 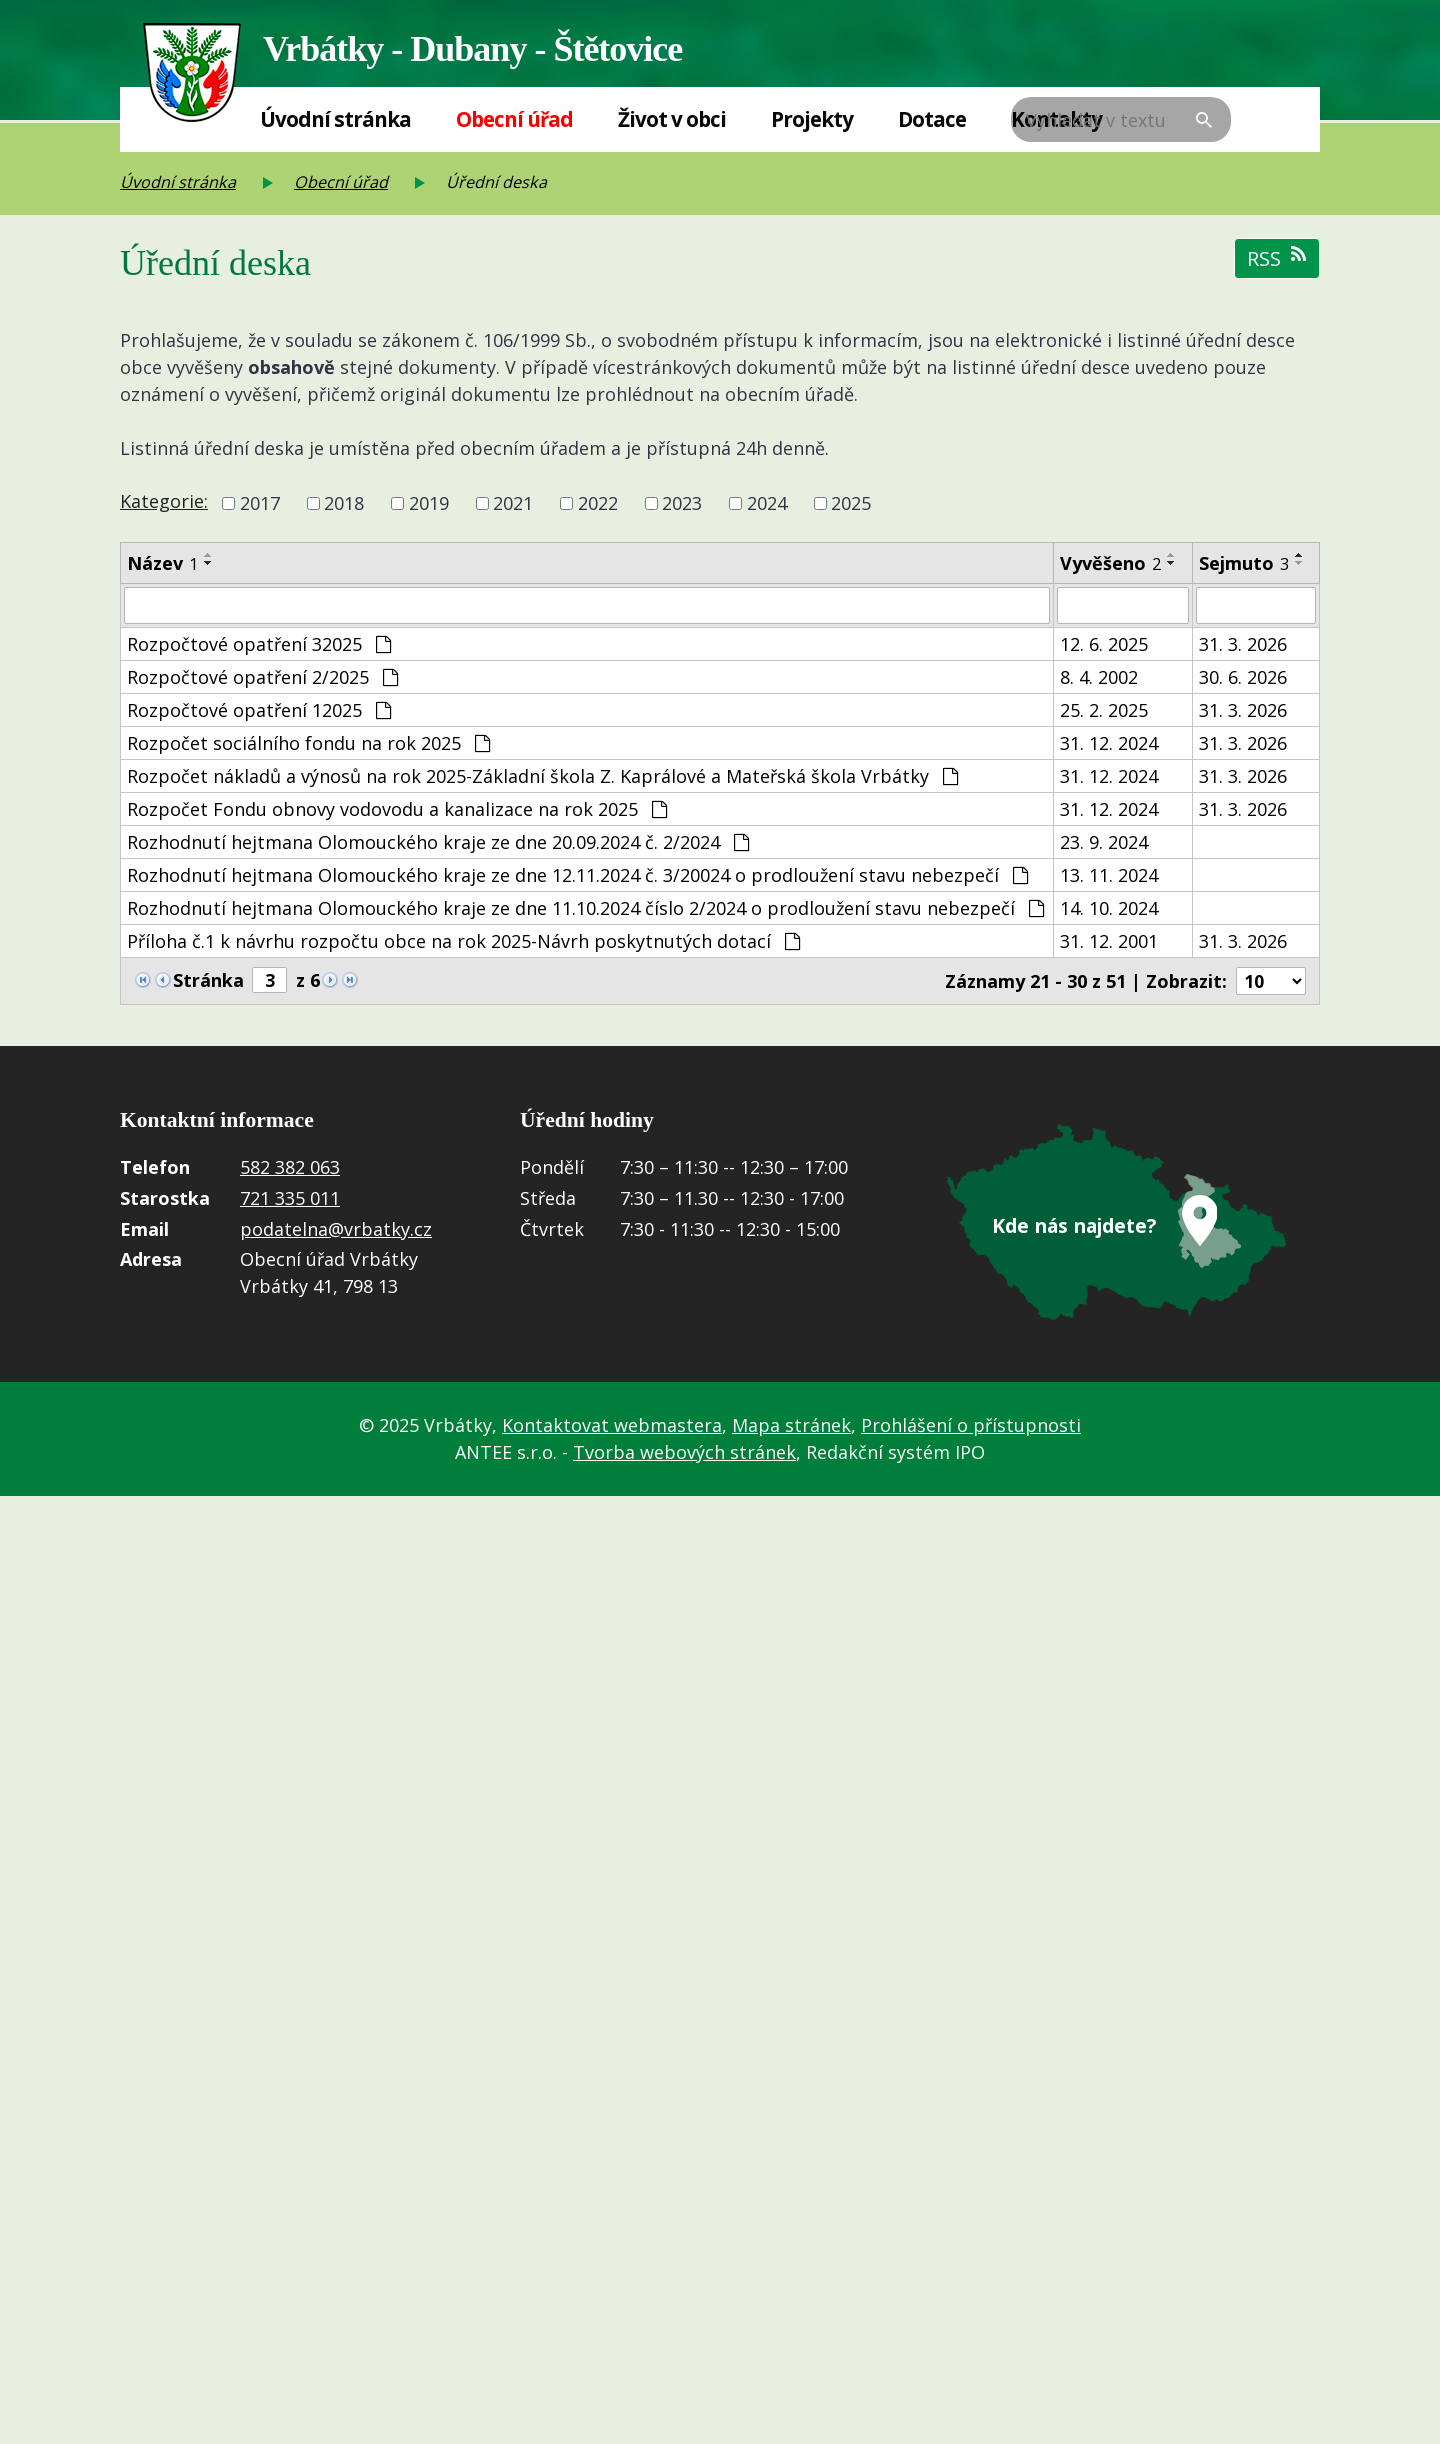 I want to click on 2017, so click(x=260, y=503).